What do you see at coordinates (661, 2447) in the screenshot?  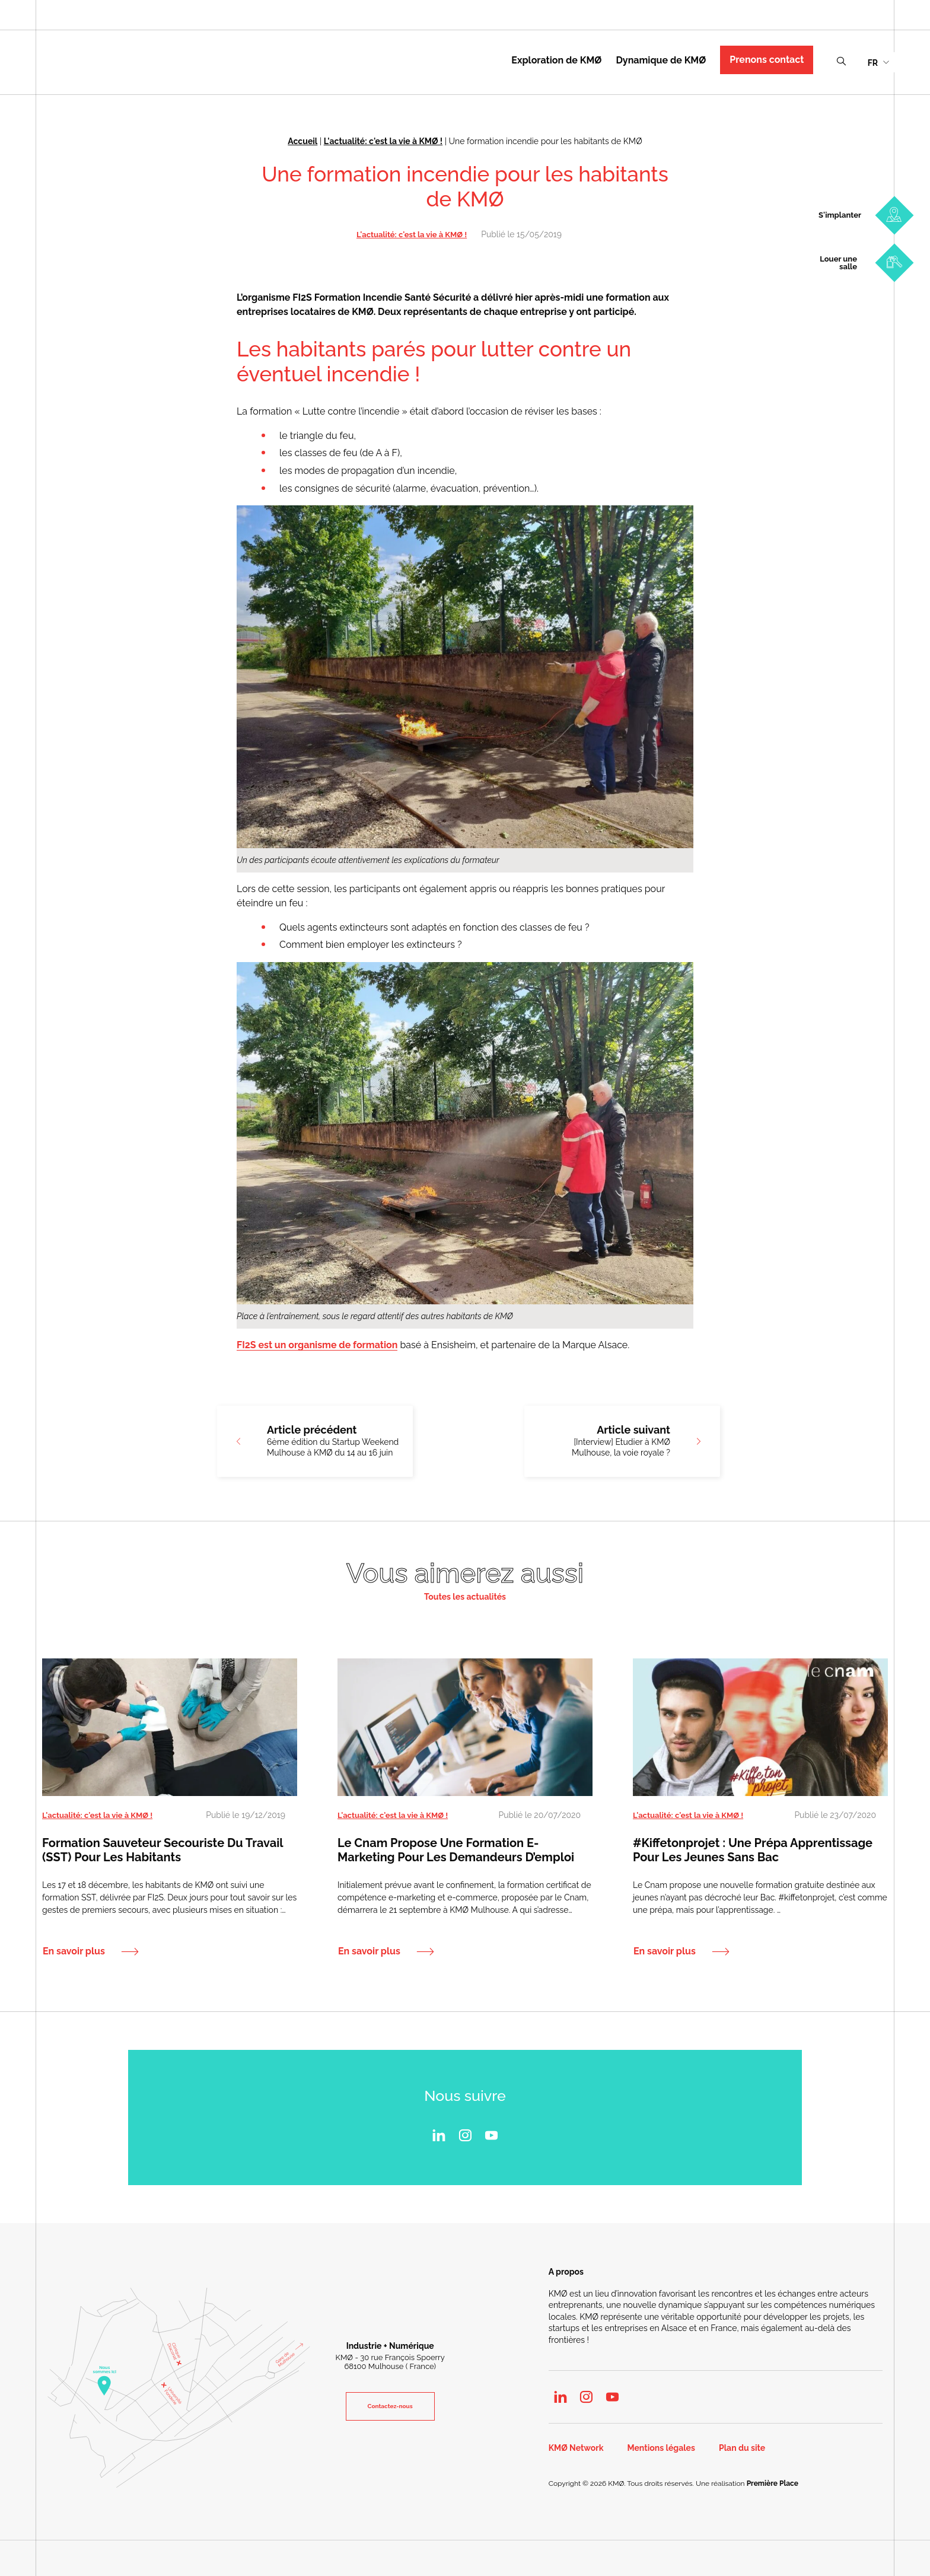 I see `Mentions légales` at bounding box center [661, 2447].